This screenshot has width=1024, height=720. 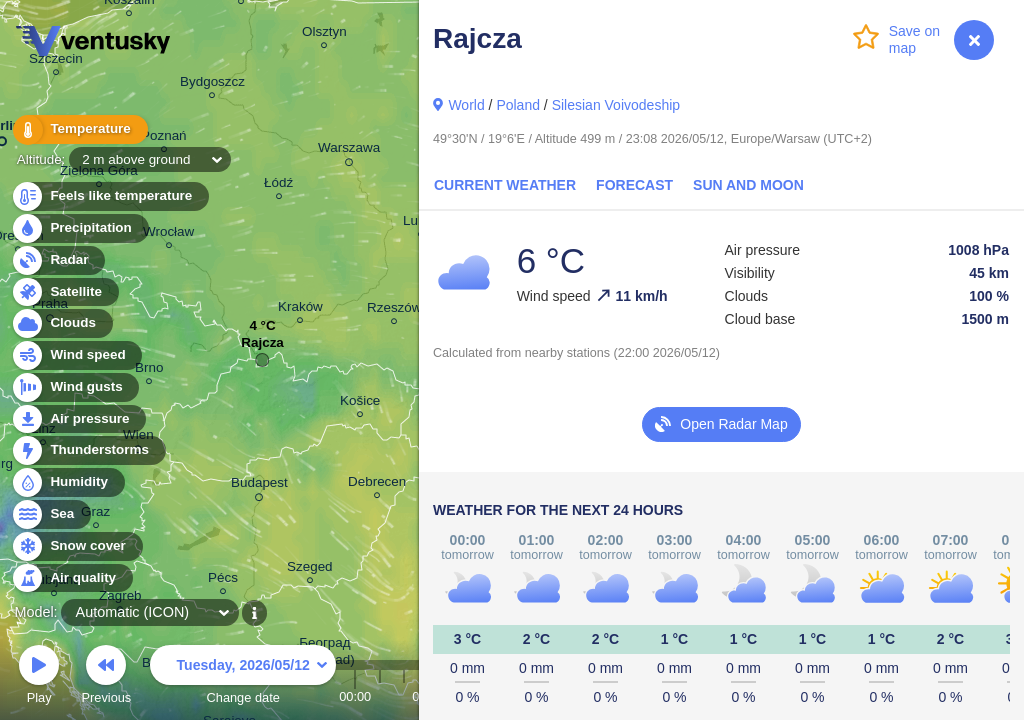 What do you see at coordinates (310, 569) in the screenshot?
I see `Szeged` at bounding box center [310, 569].